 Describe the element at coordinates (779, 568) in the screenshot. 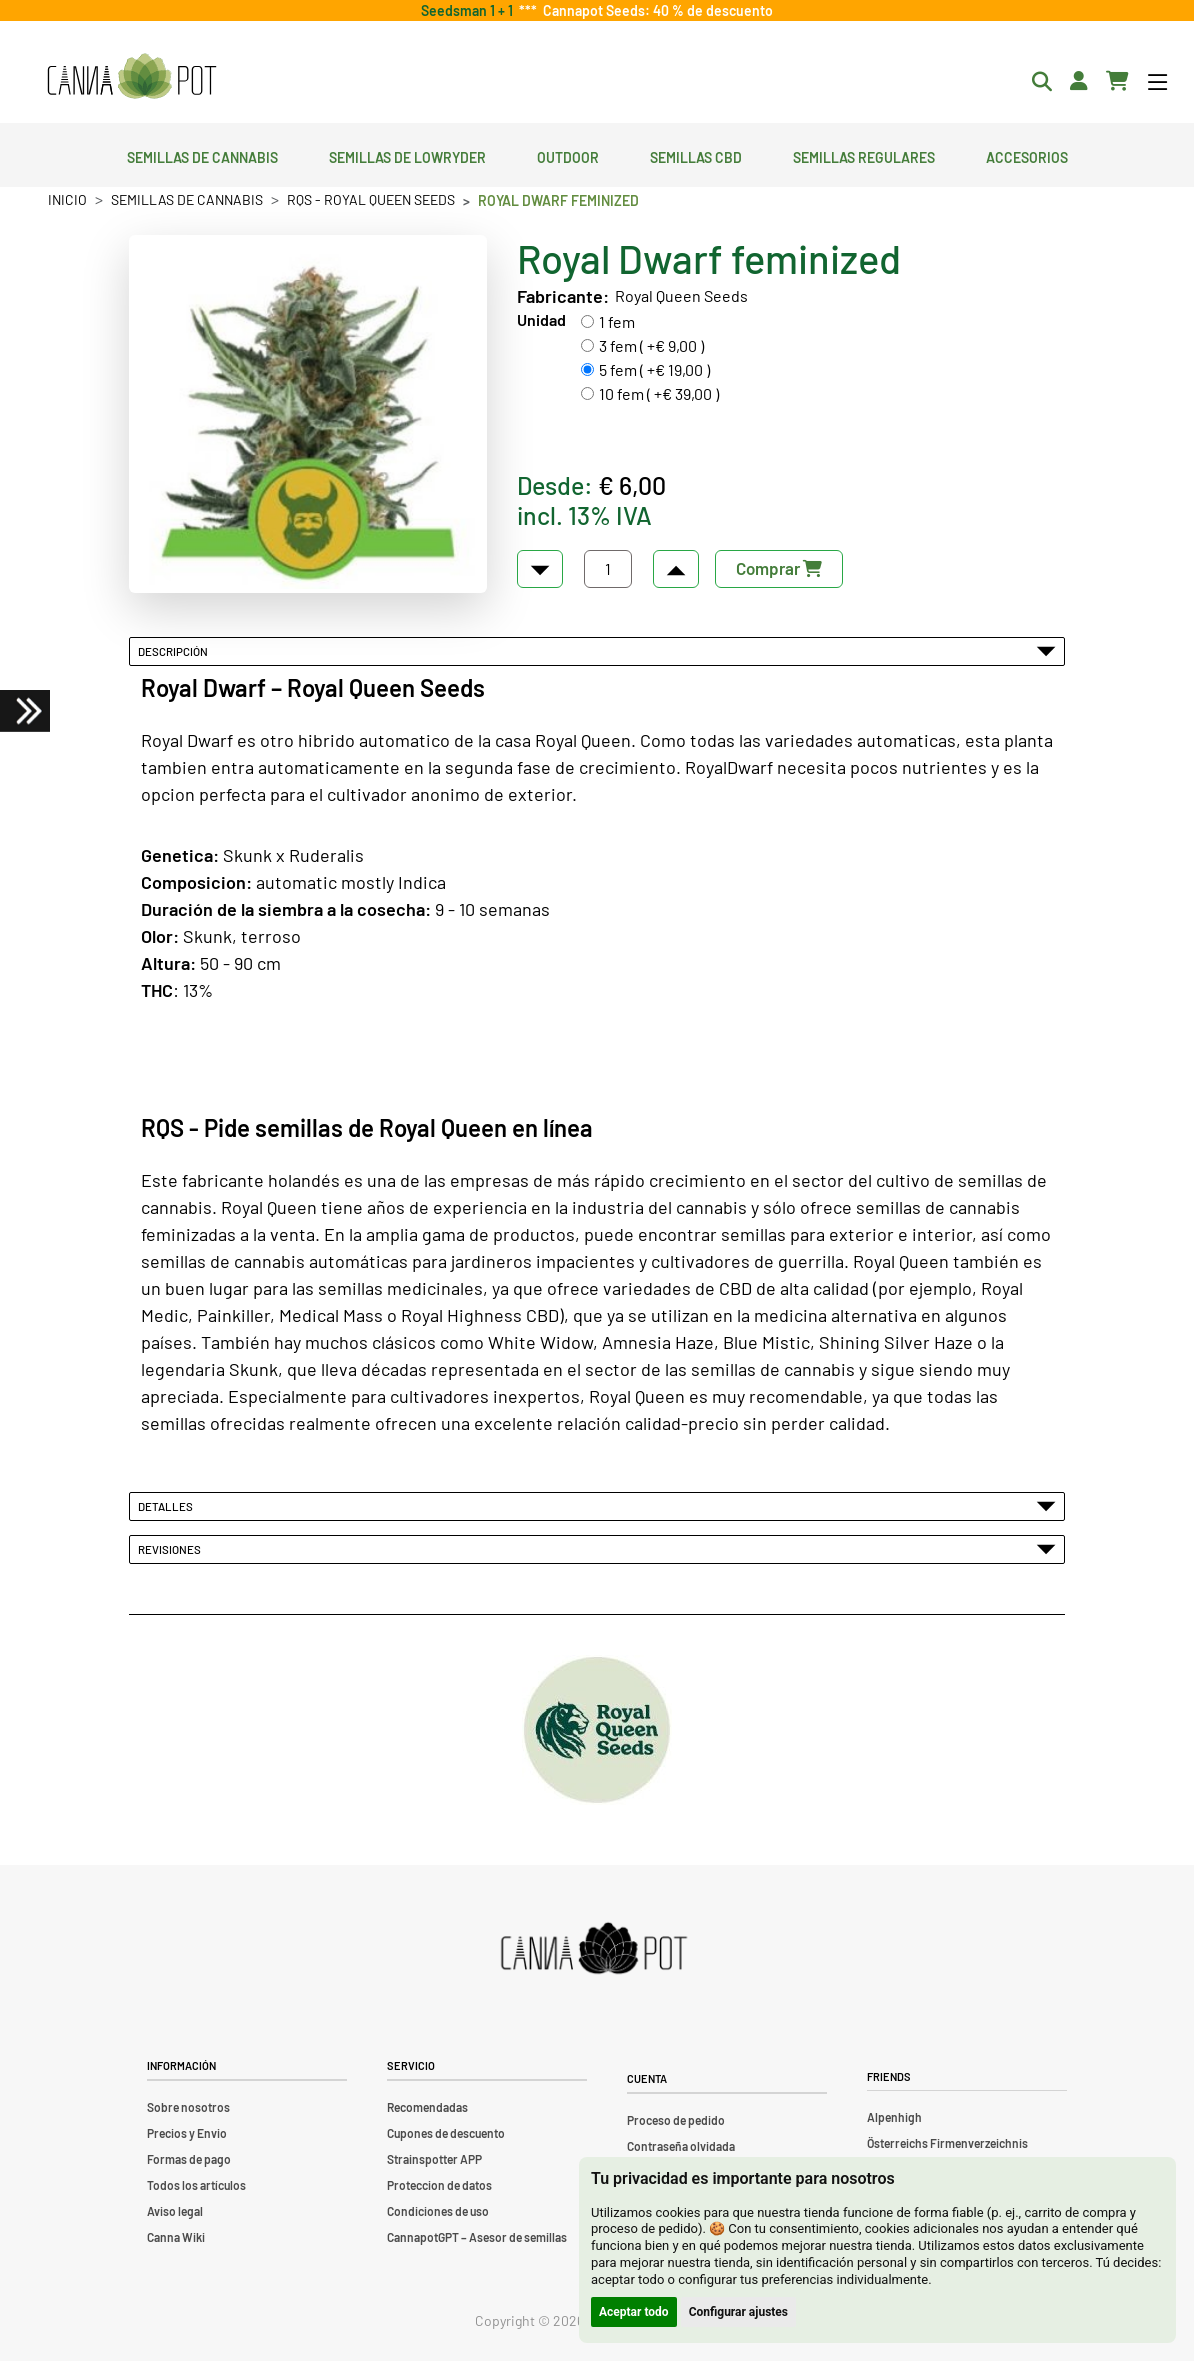

I see `Comprar` at that location.